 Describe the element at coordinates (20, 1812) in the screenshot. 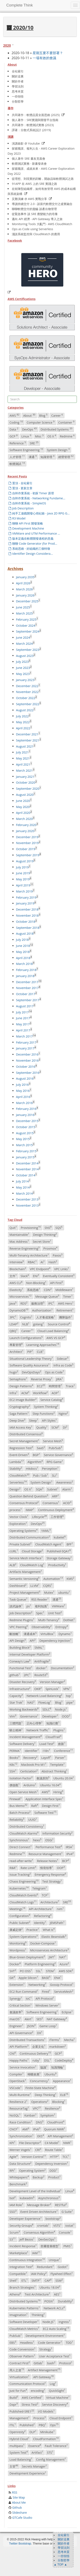

I see `Batch Process` at that location.